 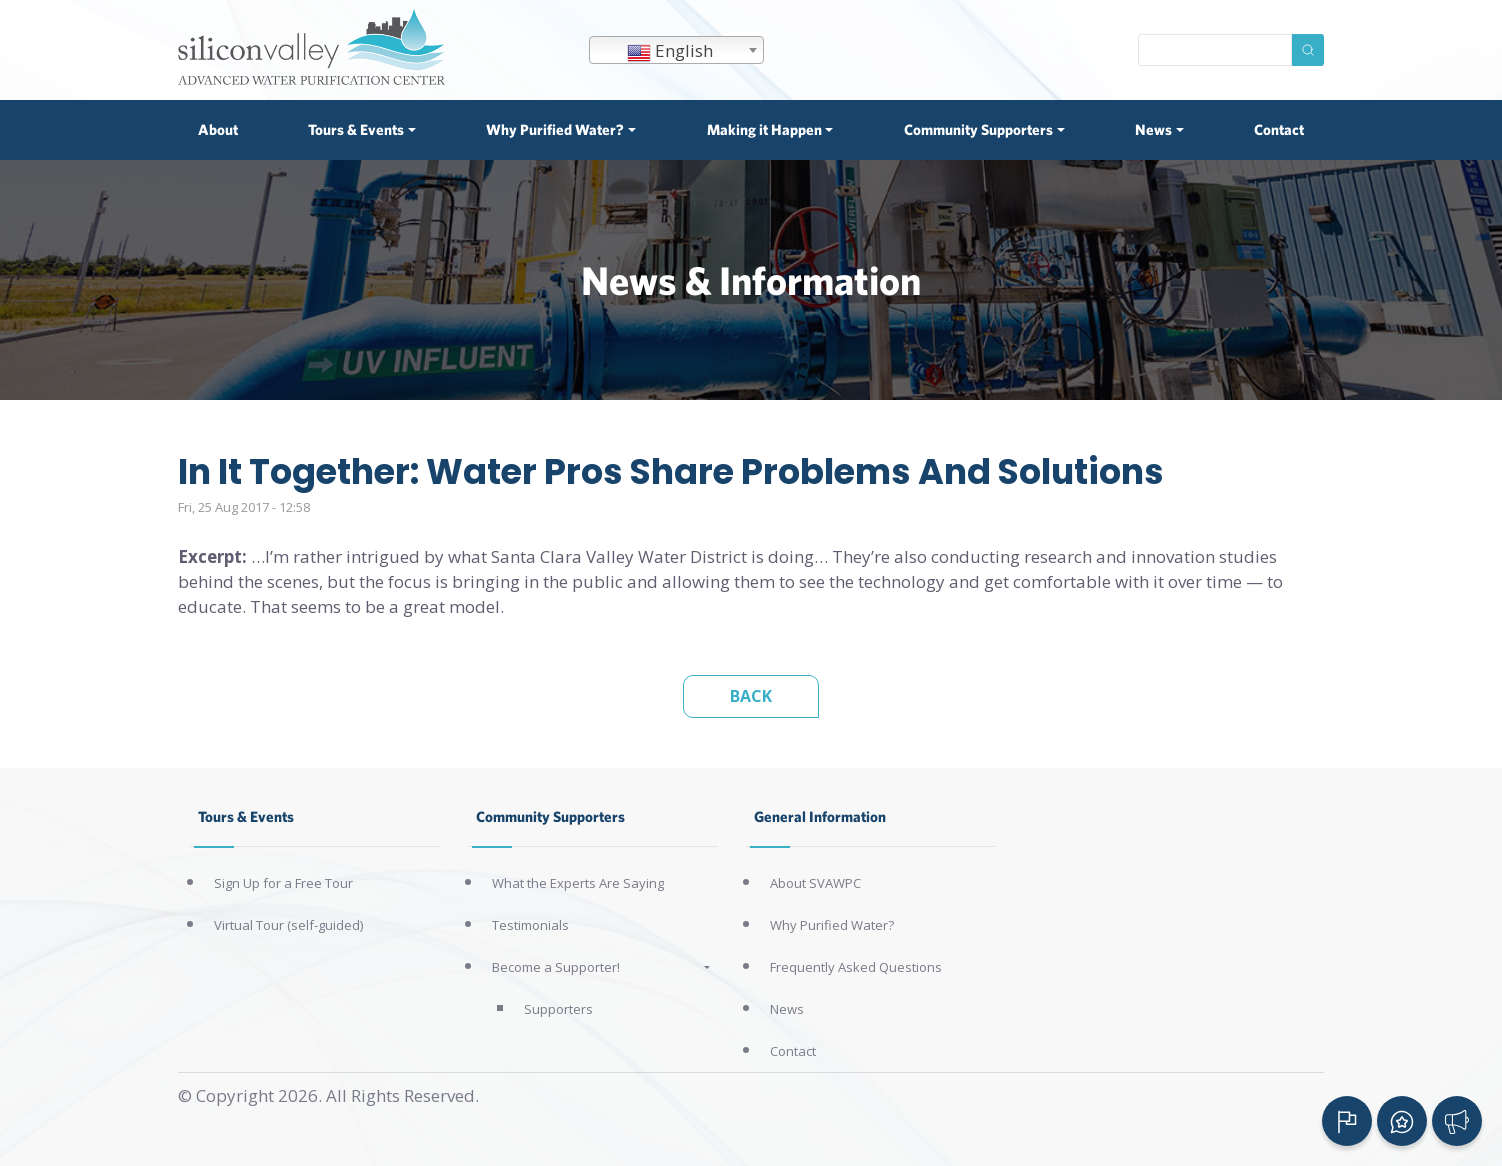 I want to click on About, so click(x=218, y=129).